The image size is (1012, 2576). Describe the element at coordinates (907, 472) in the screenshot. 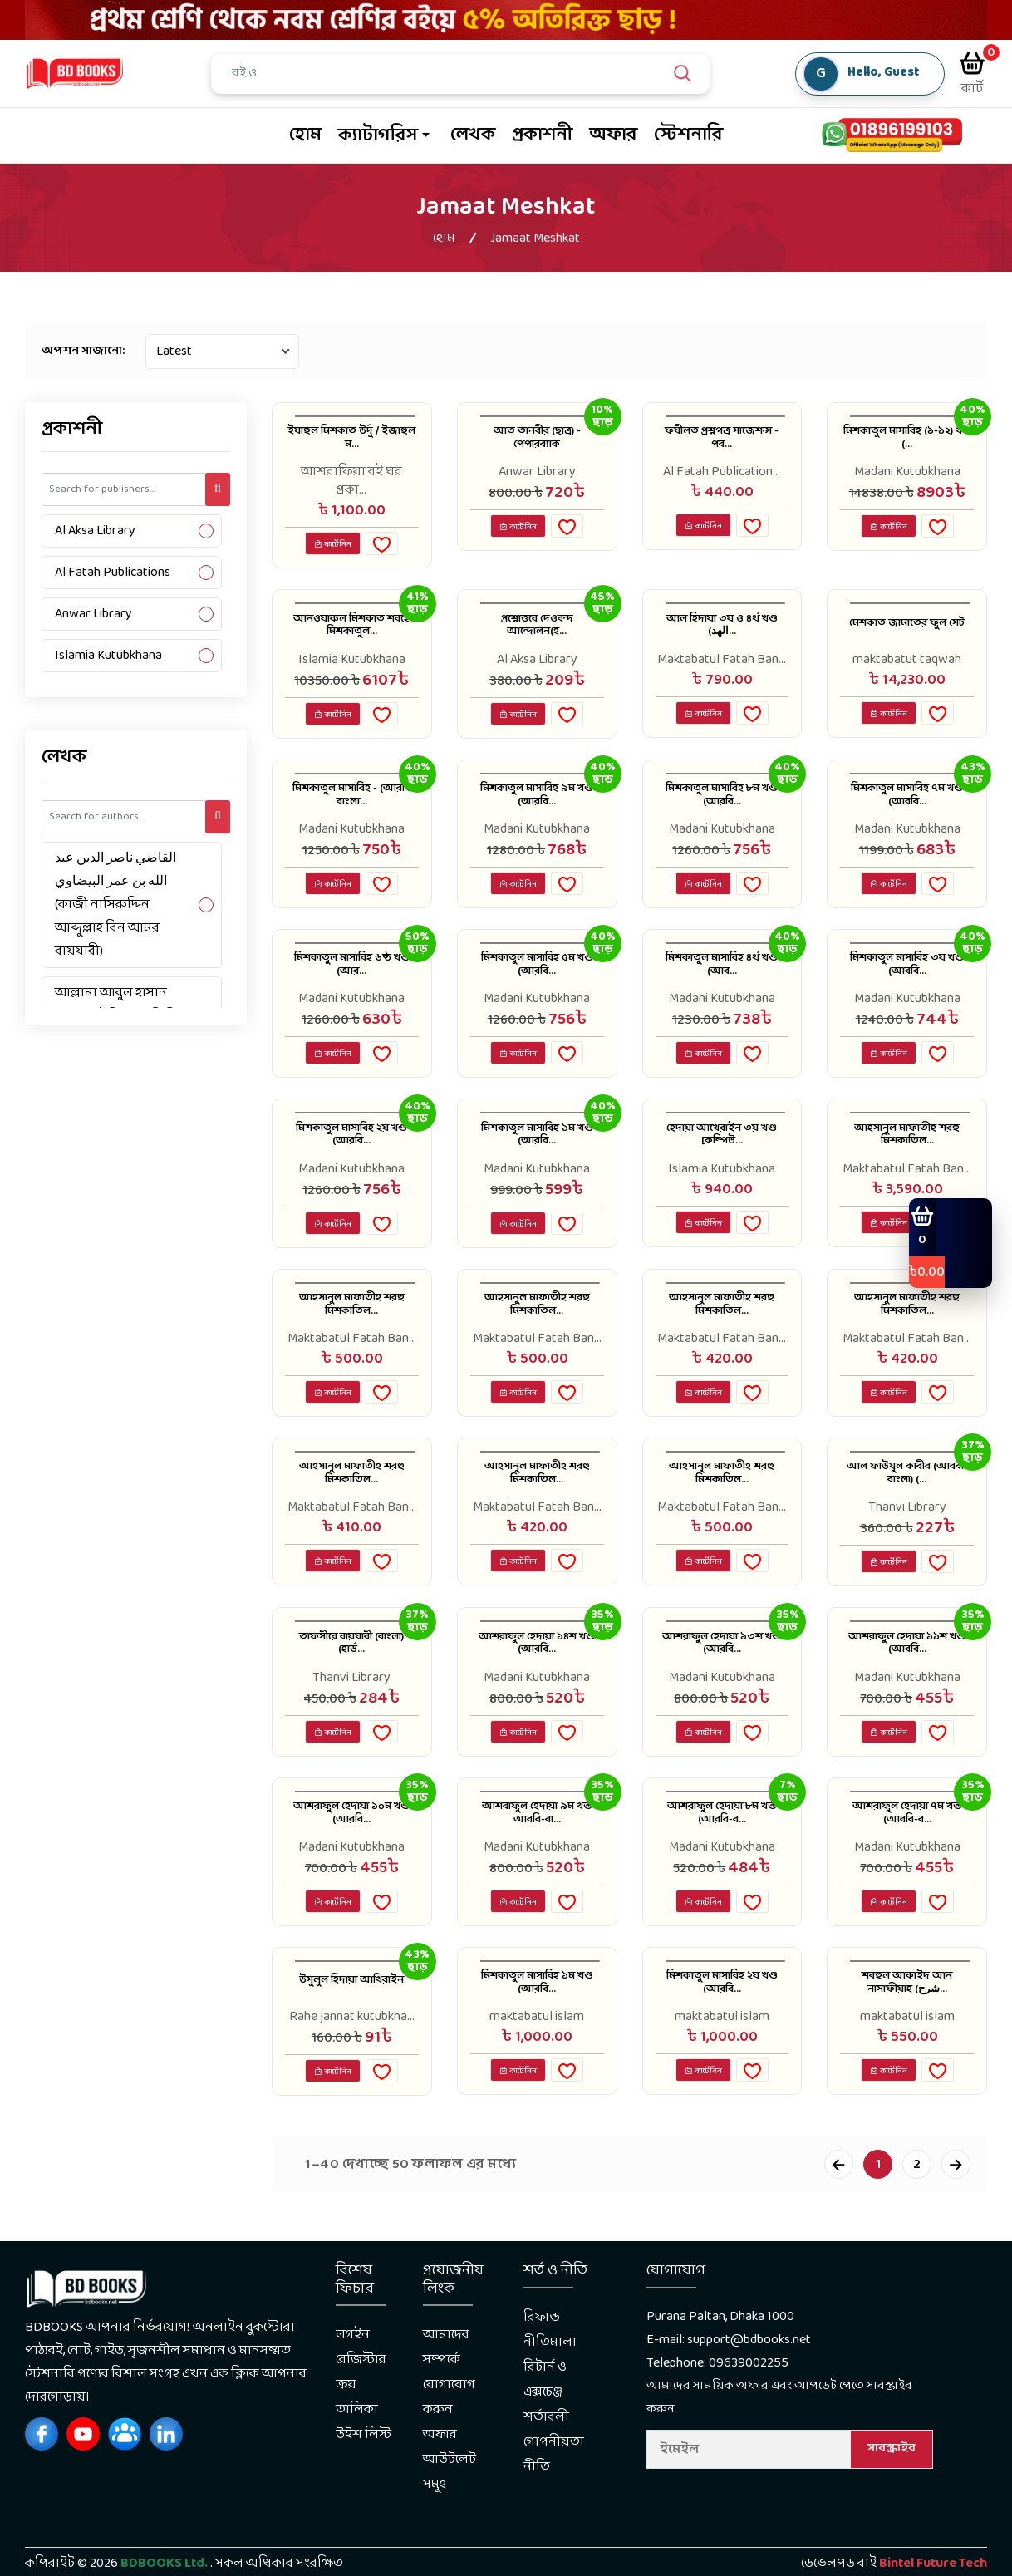

I see `Madani Kutubkhana` at that location.